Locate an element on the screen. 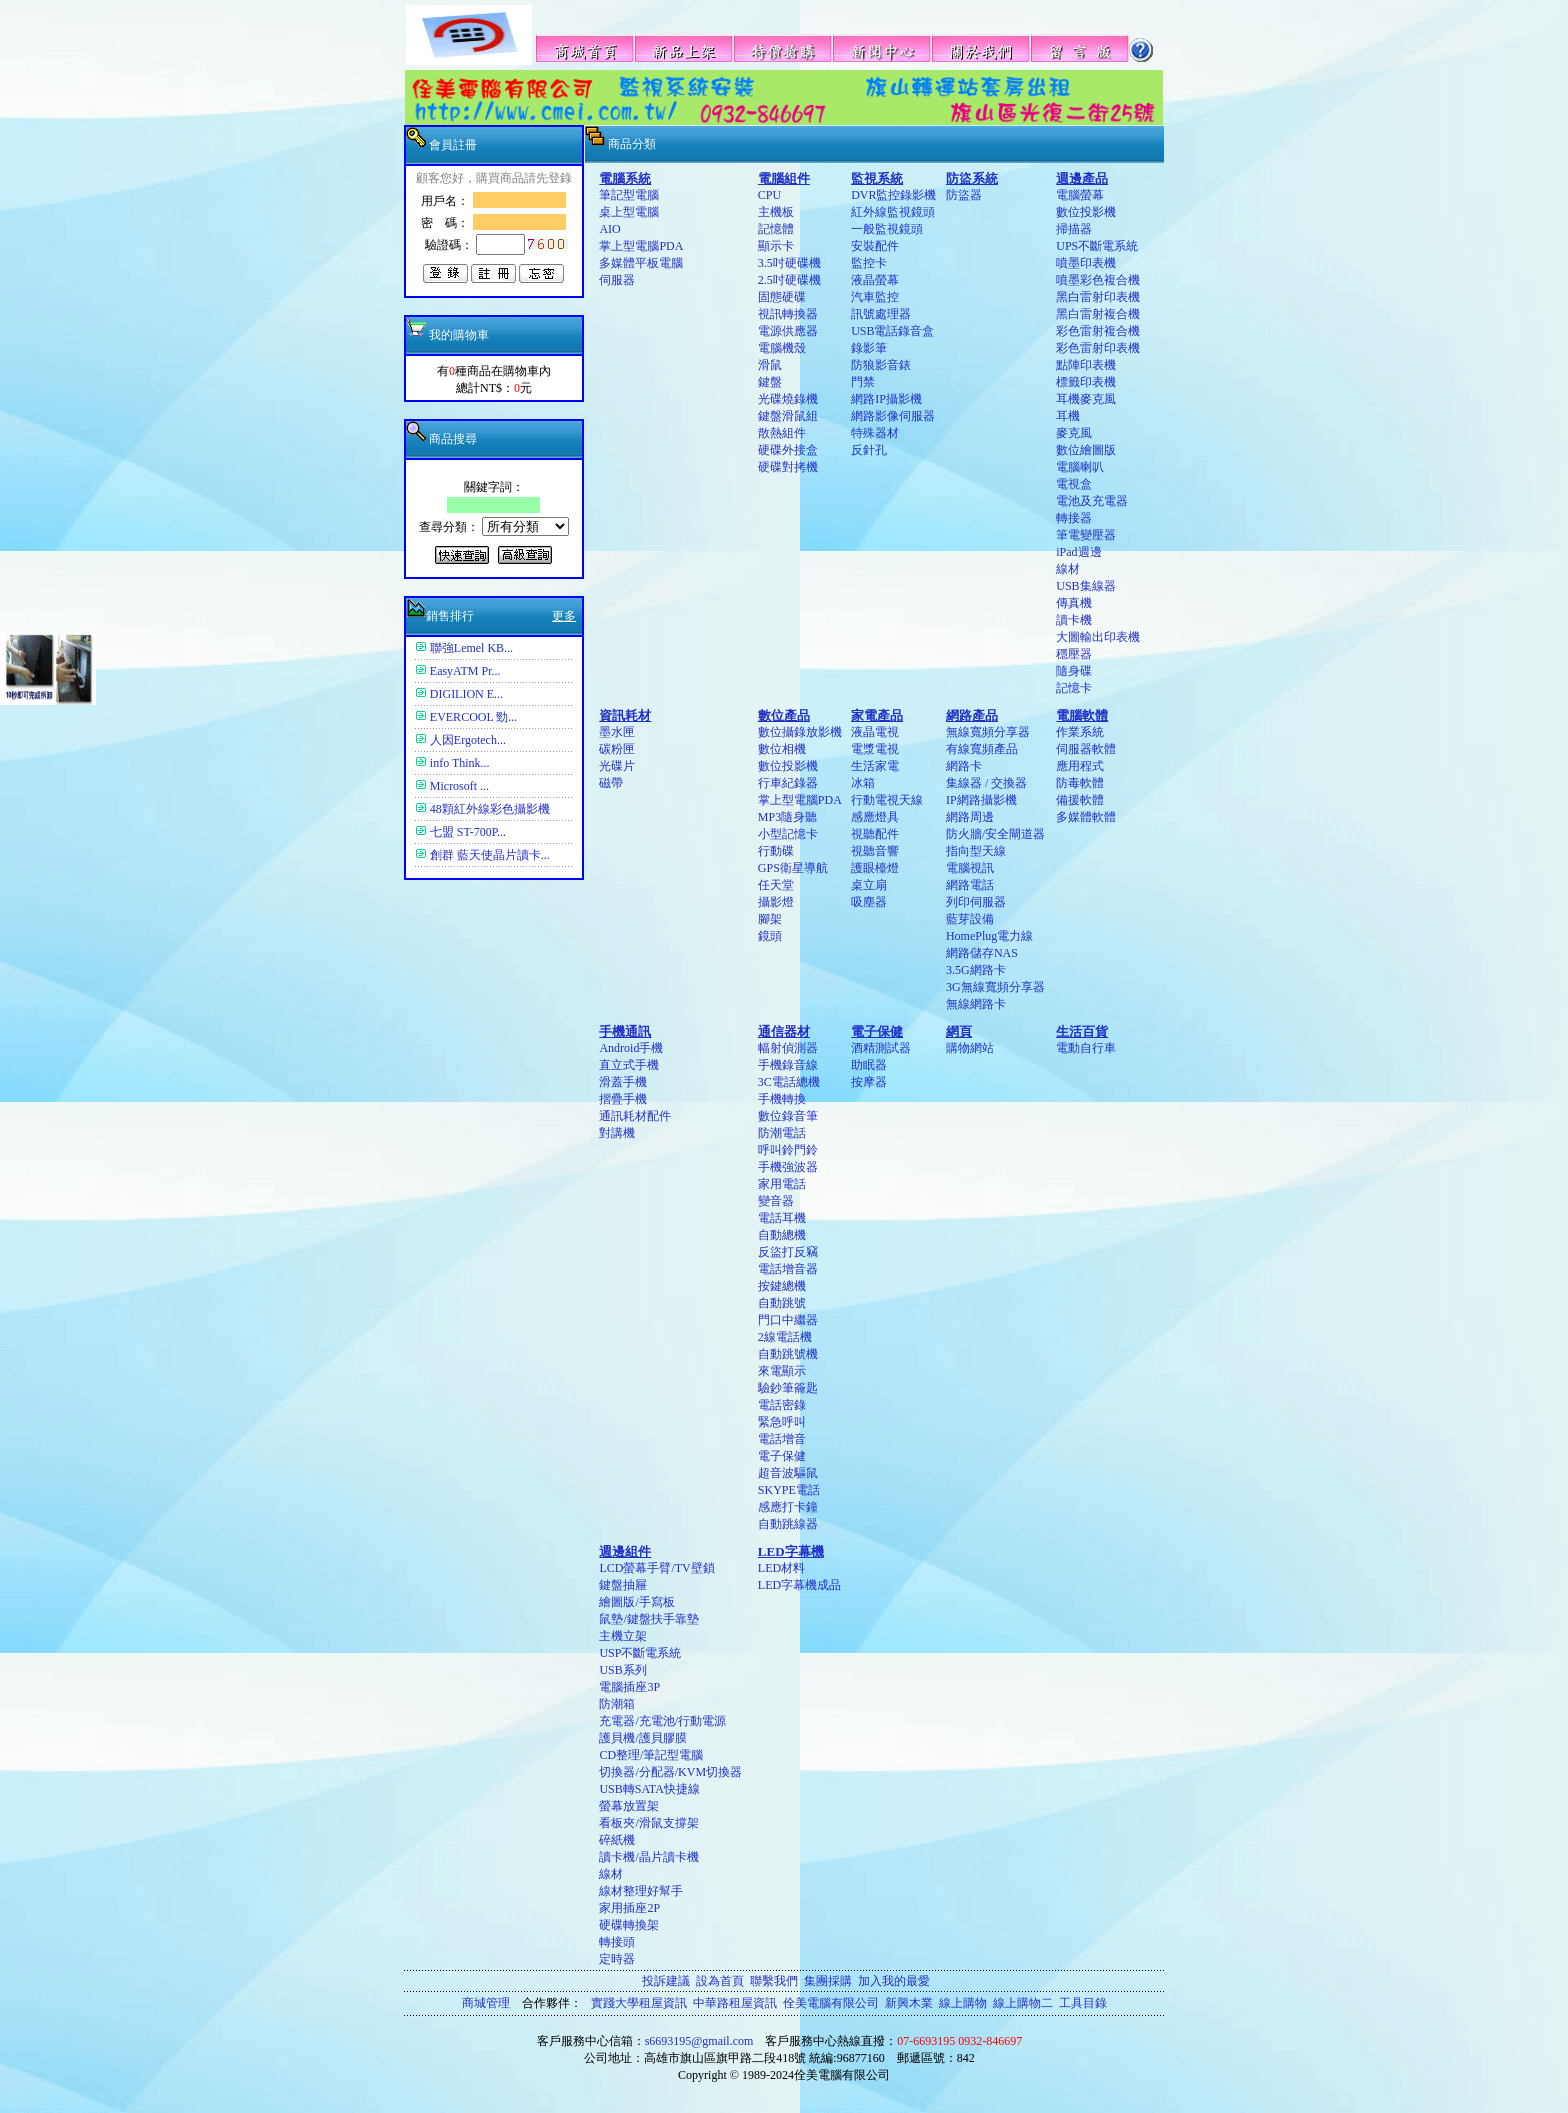  新興木業 is located at coordinates (909, 2003).